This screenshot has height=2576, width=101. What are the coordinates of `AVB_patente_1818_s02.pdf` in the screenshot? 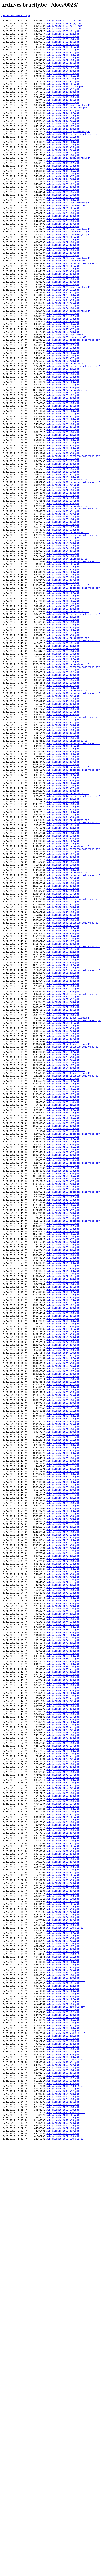 It's located at (62, 164).